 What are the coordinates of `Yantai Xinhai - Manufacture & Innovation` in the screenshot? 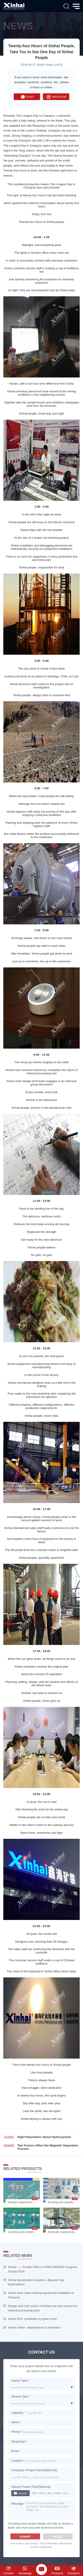 It's located at (34, 2327).